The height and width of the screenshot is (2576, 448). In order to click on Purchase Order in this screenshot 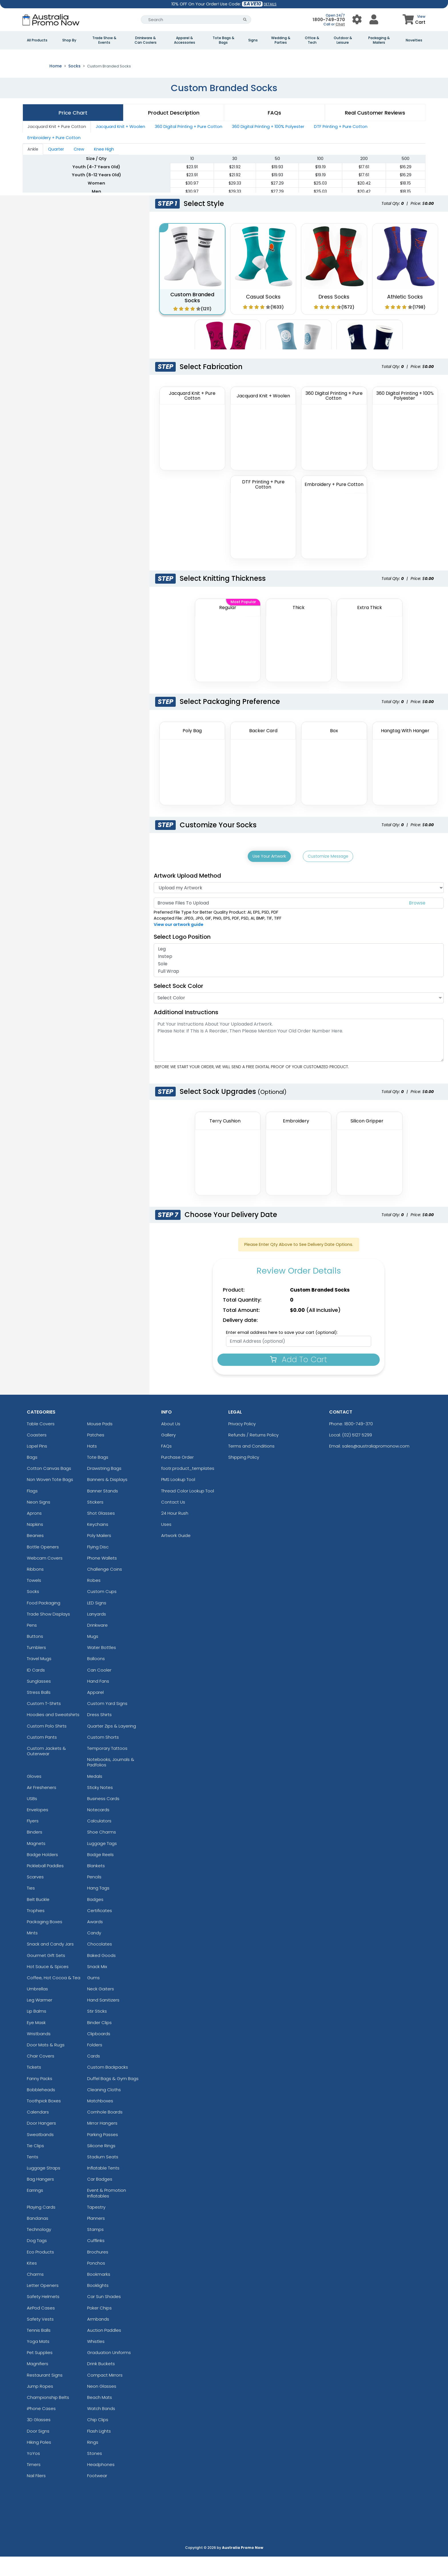, I will do `click(177, 1476)`.